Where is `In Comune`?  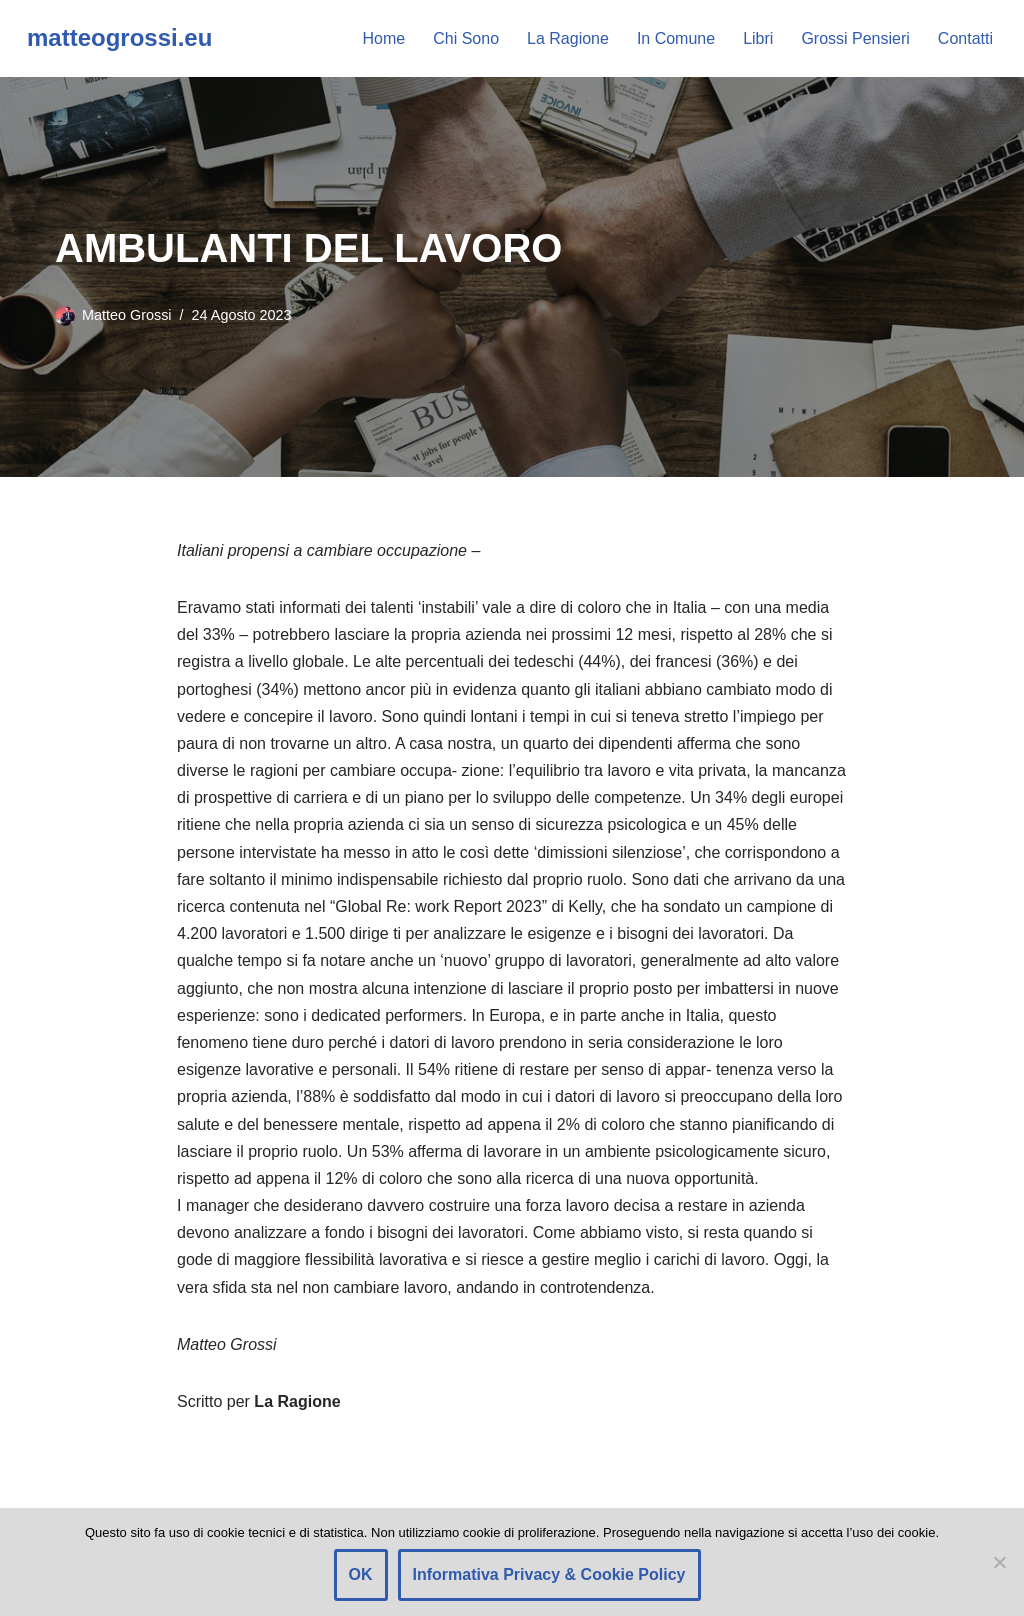 In Comune is located at coordinates (676, 38).